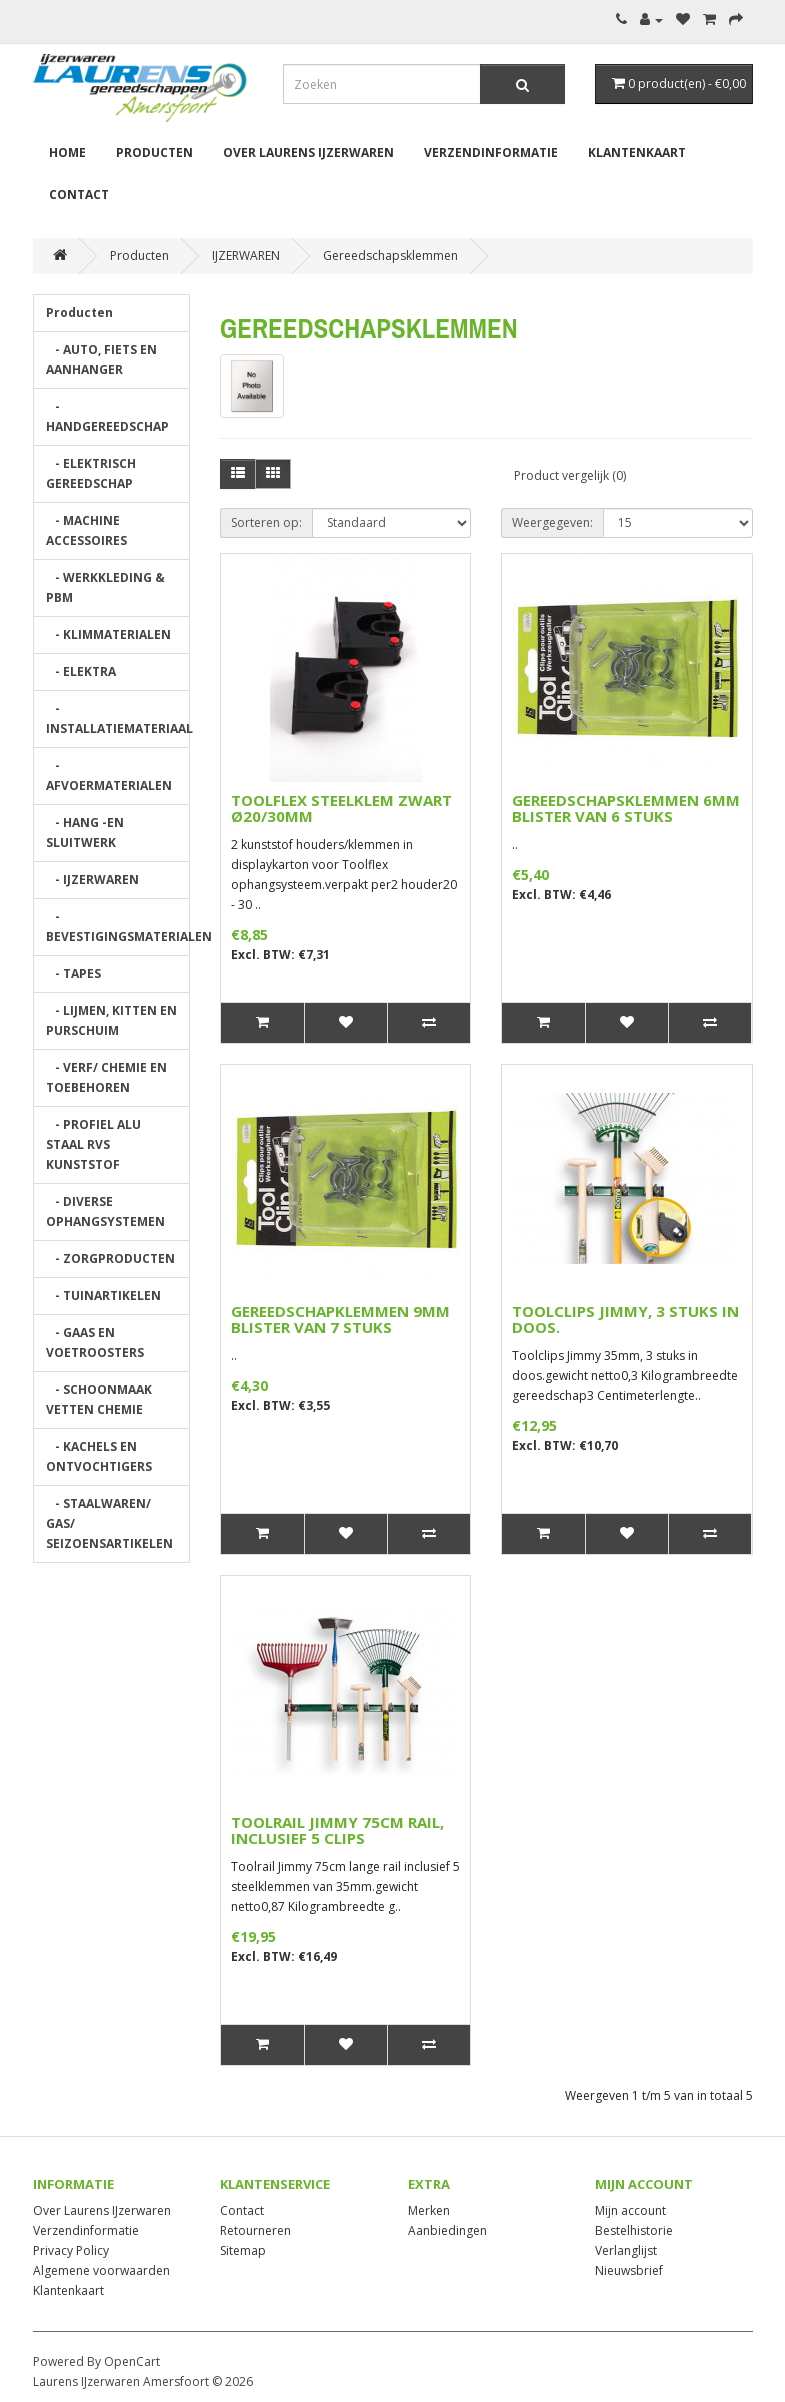 The image size is (785, 2402). Describe the element at coordinates (67, 152) in the screenshot. I see `Home` at that location.